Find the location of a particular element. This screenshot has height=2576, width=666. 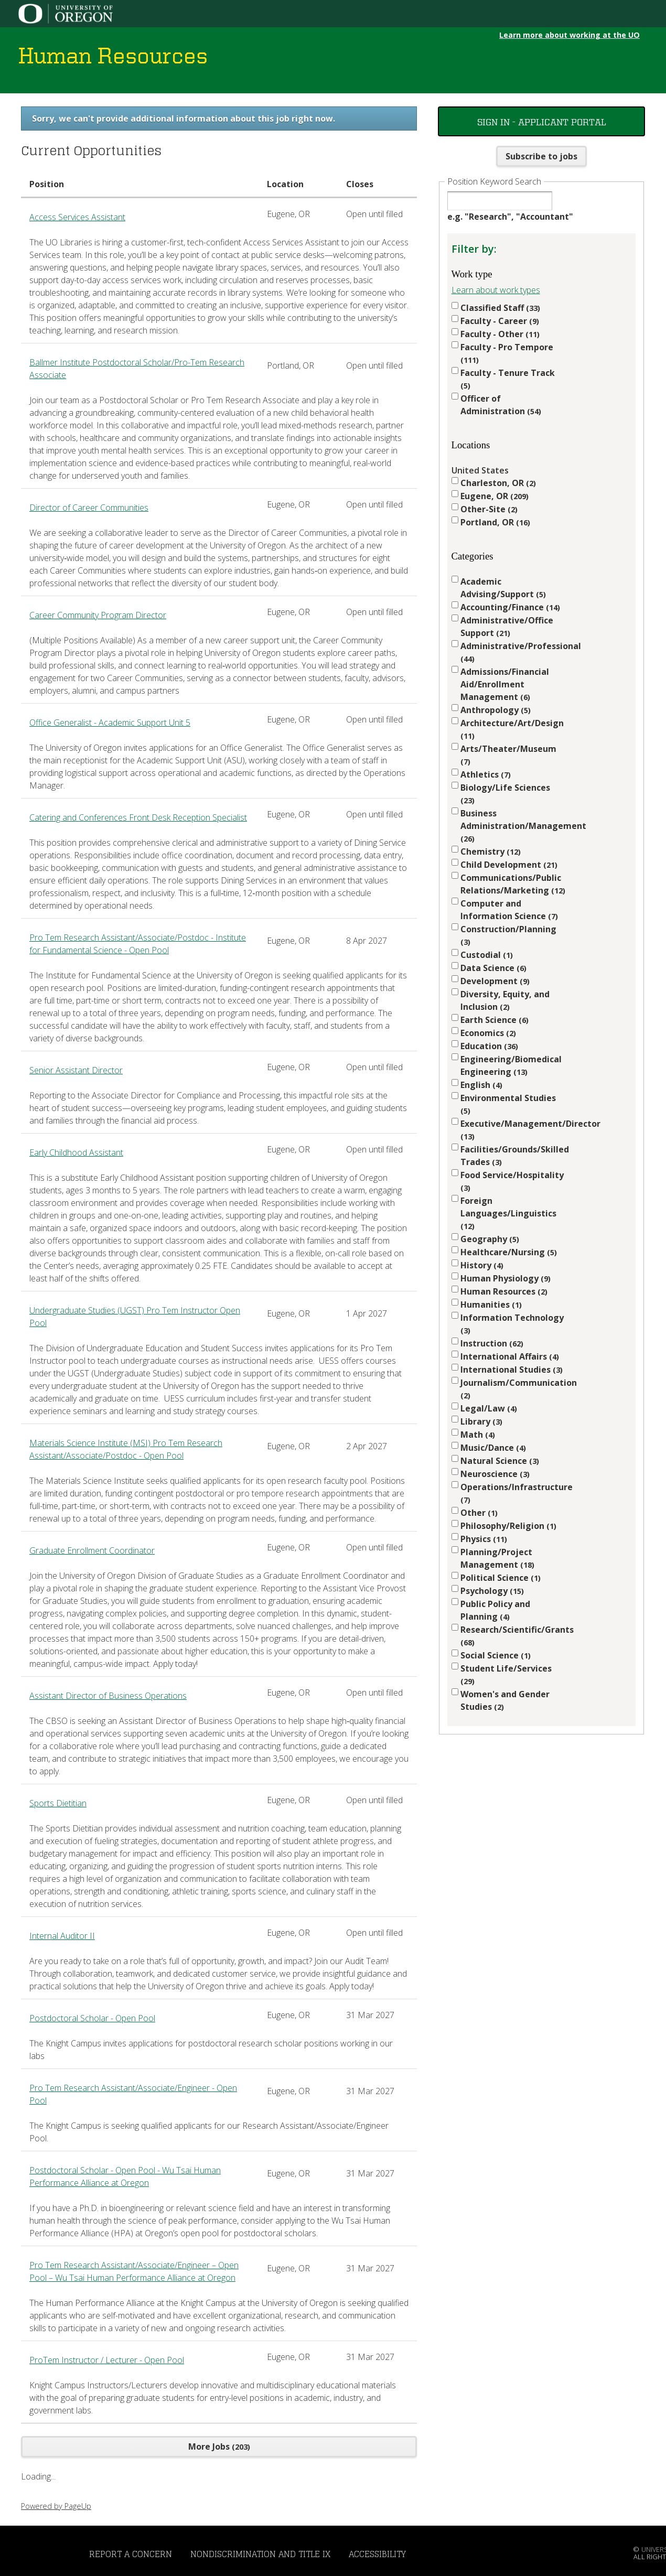

Environmental Studies is located at coordinates (508, 1104).